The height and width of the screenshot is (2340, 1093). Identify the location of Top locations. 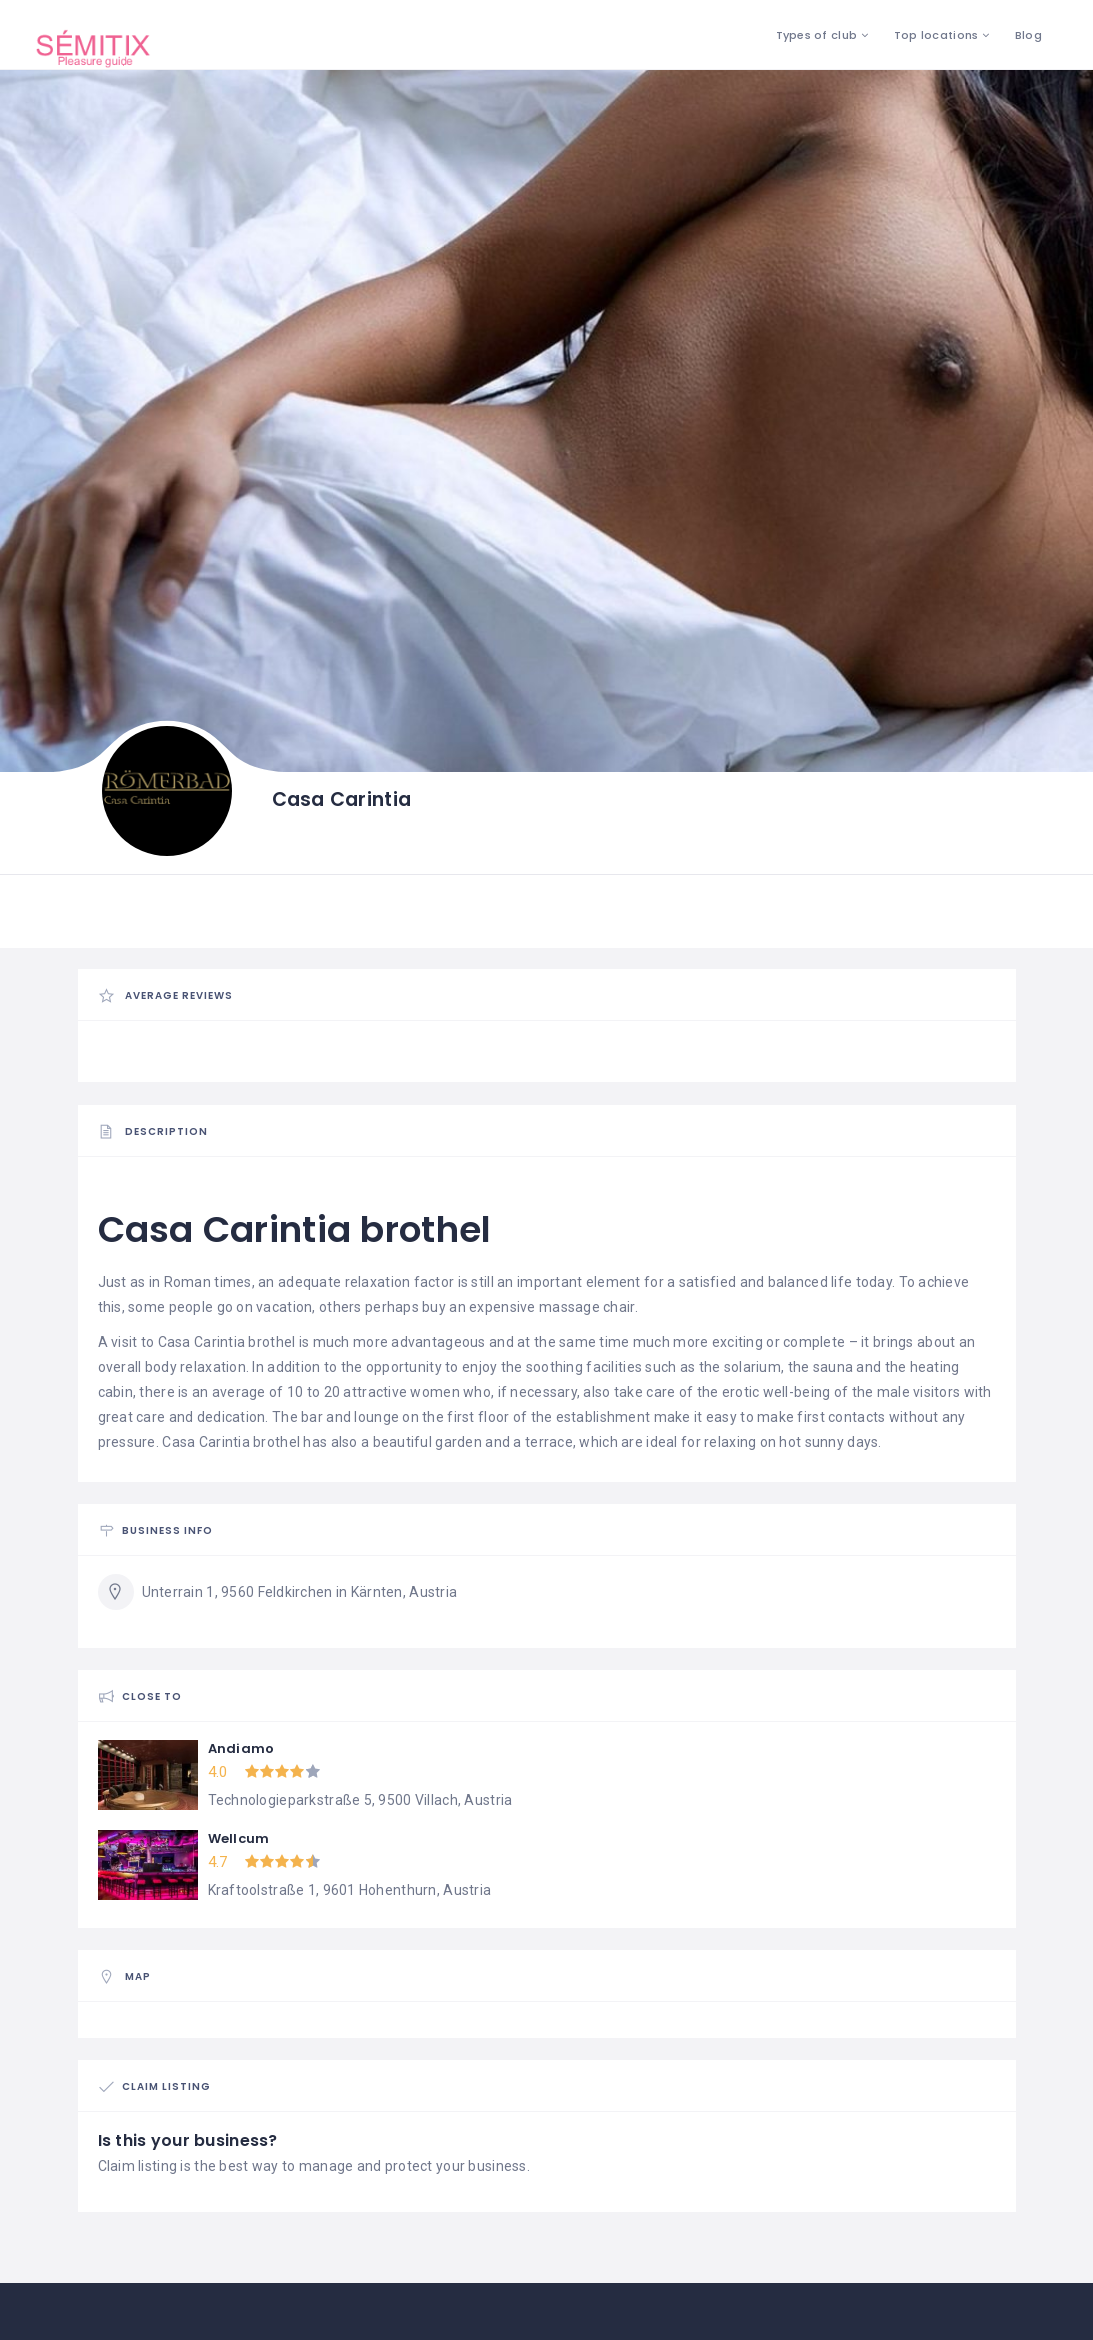
(936, 35).